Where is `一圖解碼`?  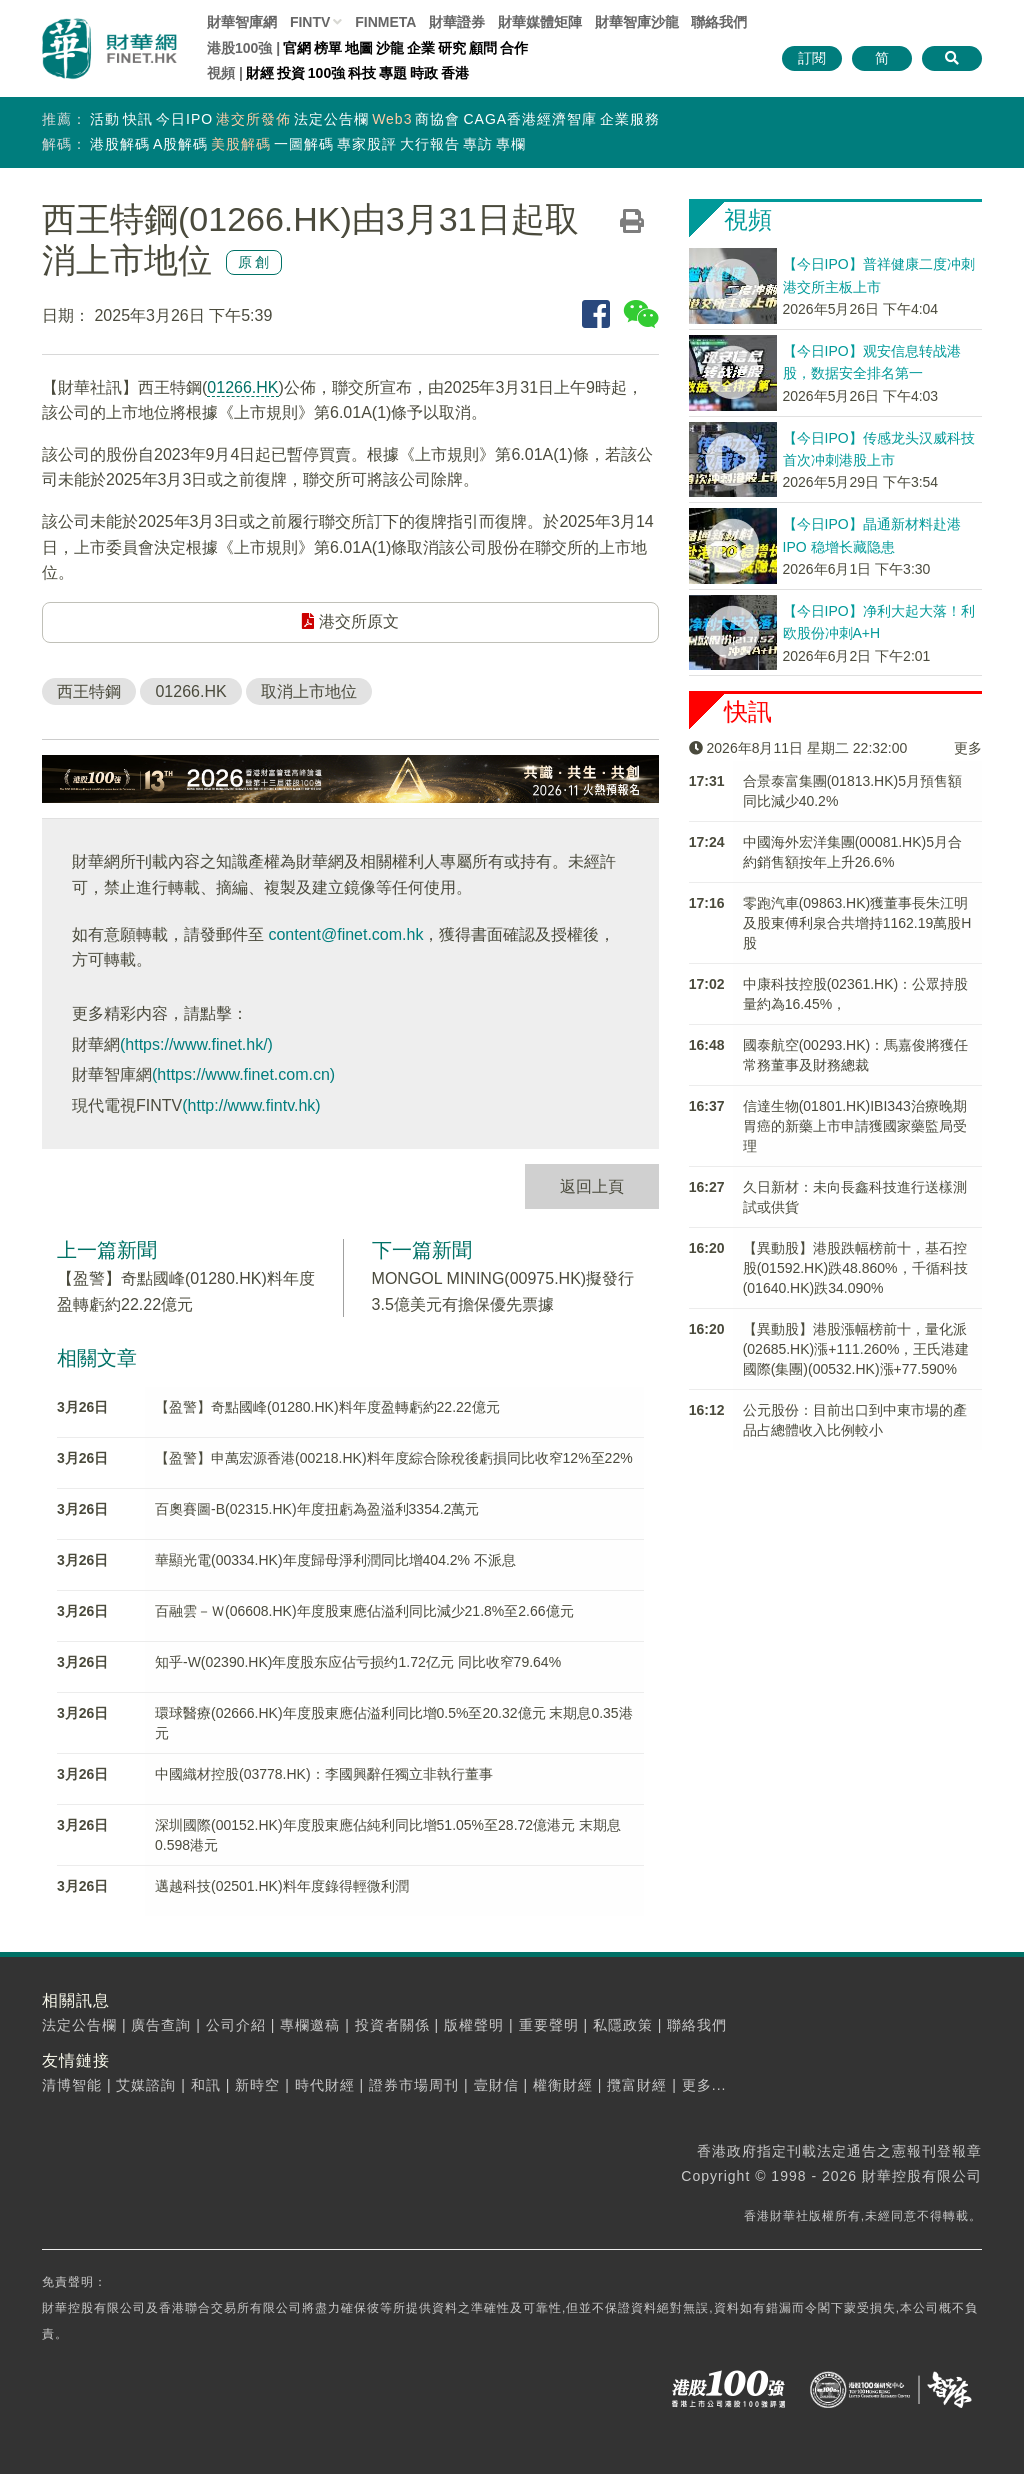 一圖解碼 is located at coordinates (304, 144).